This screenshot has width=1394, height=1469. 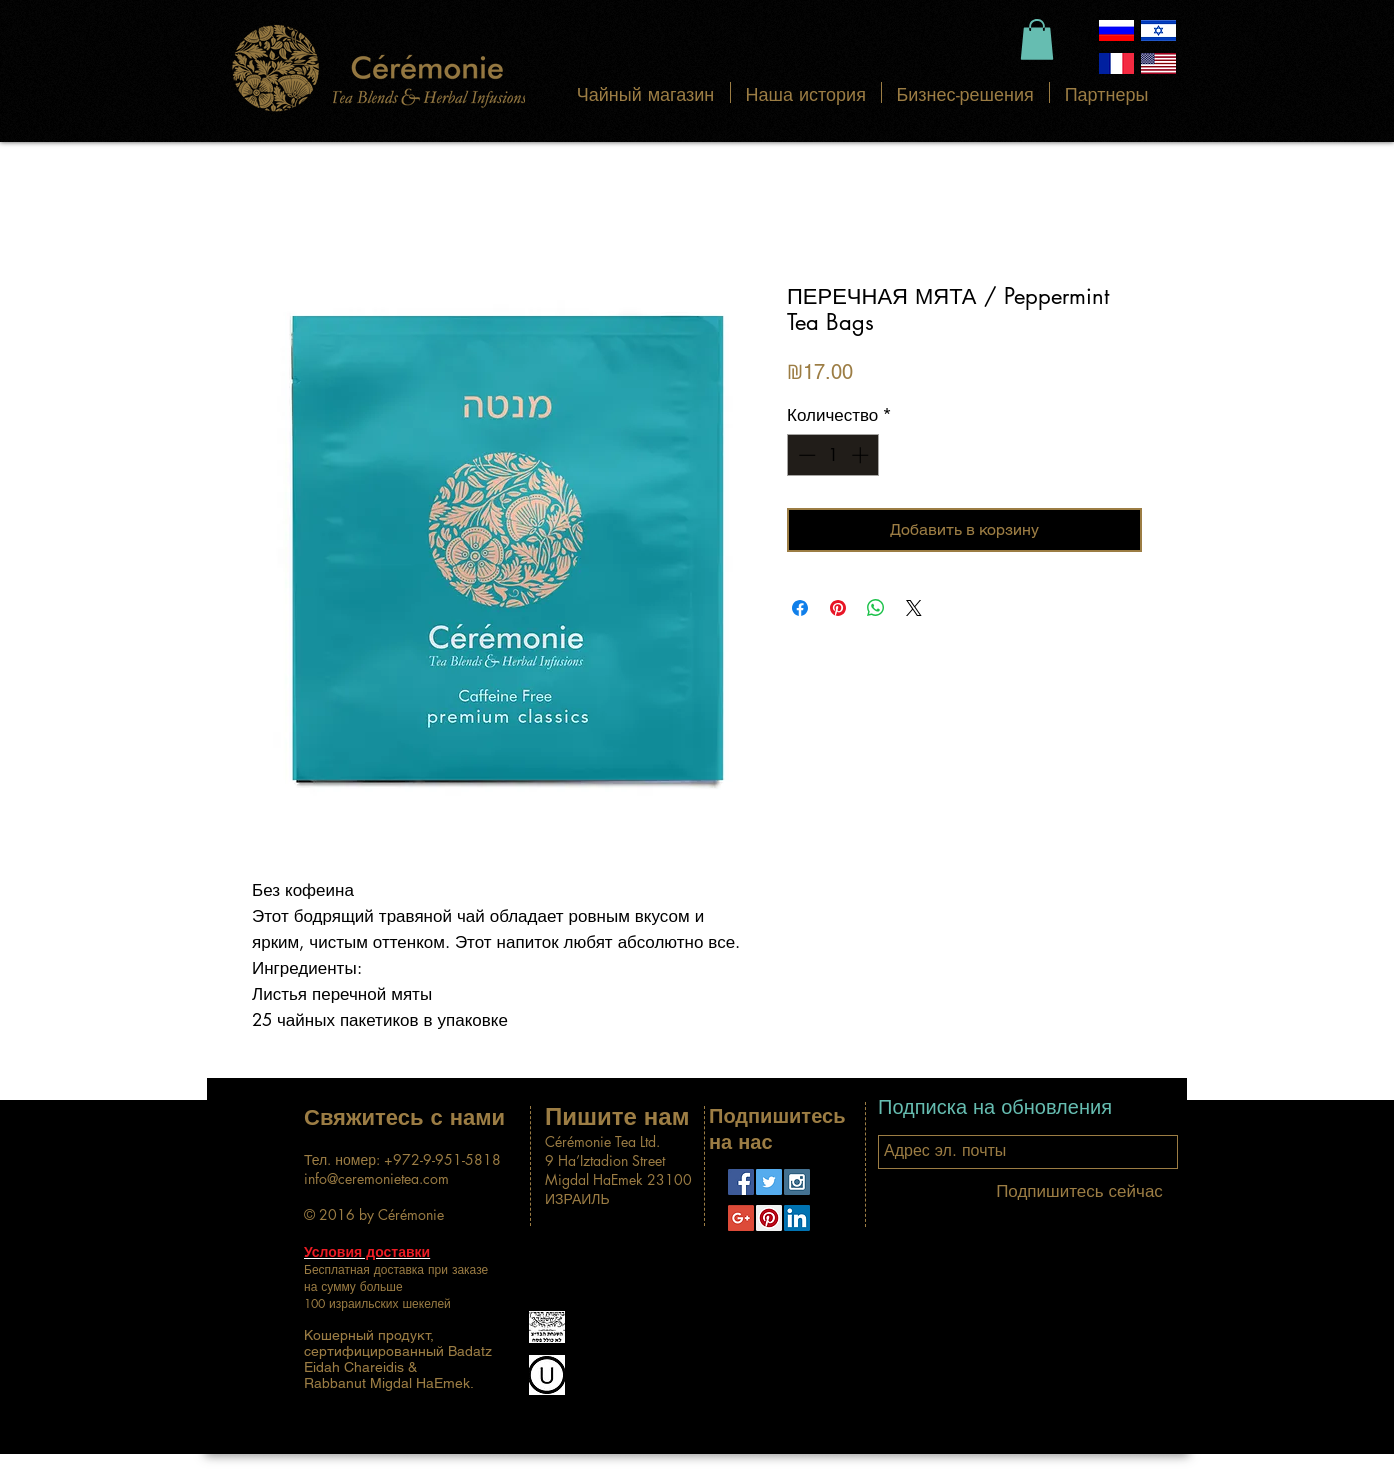 What do you see at coordinates (769, 1218) in the screenshot?
I see `[Pinterest Social Icon]` at bounding box center [769, 1218].